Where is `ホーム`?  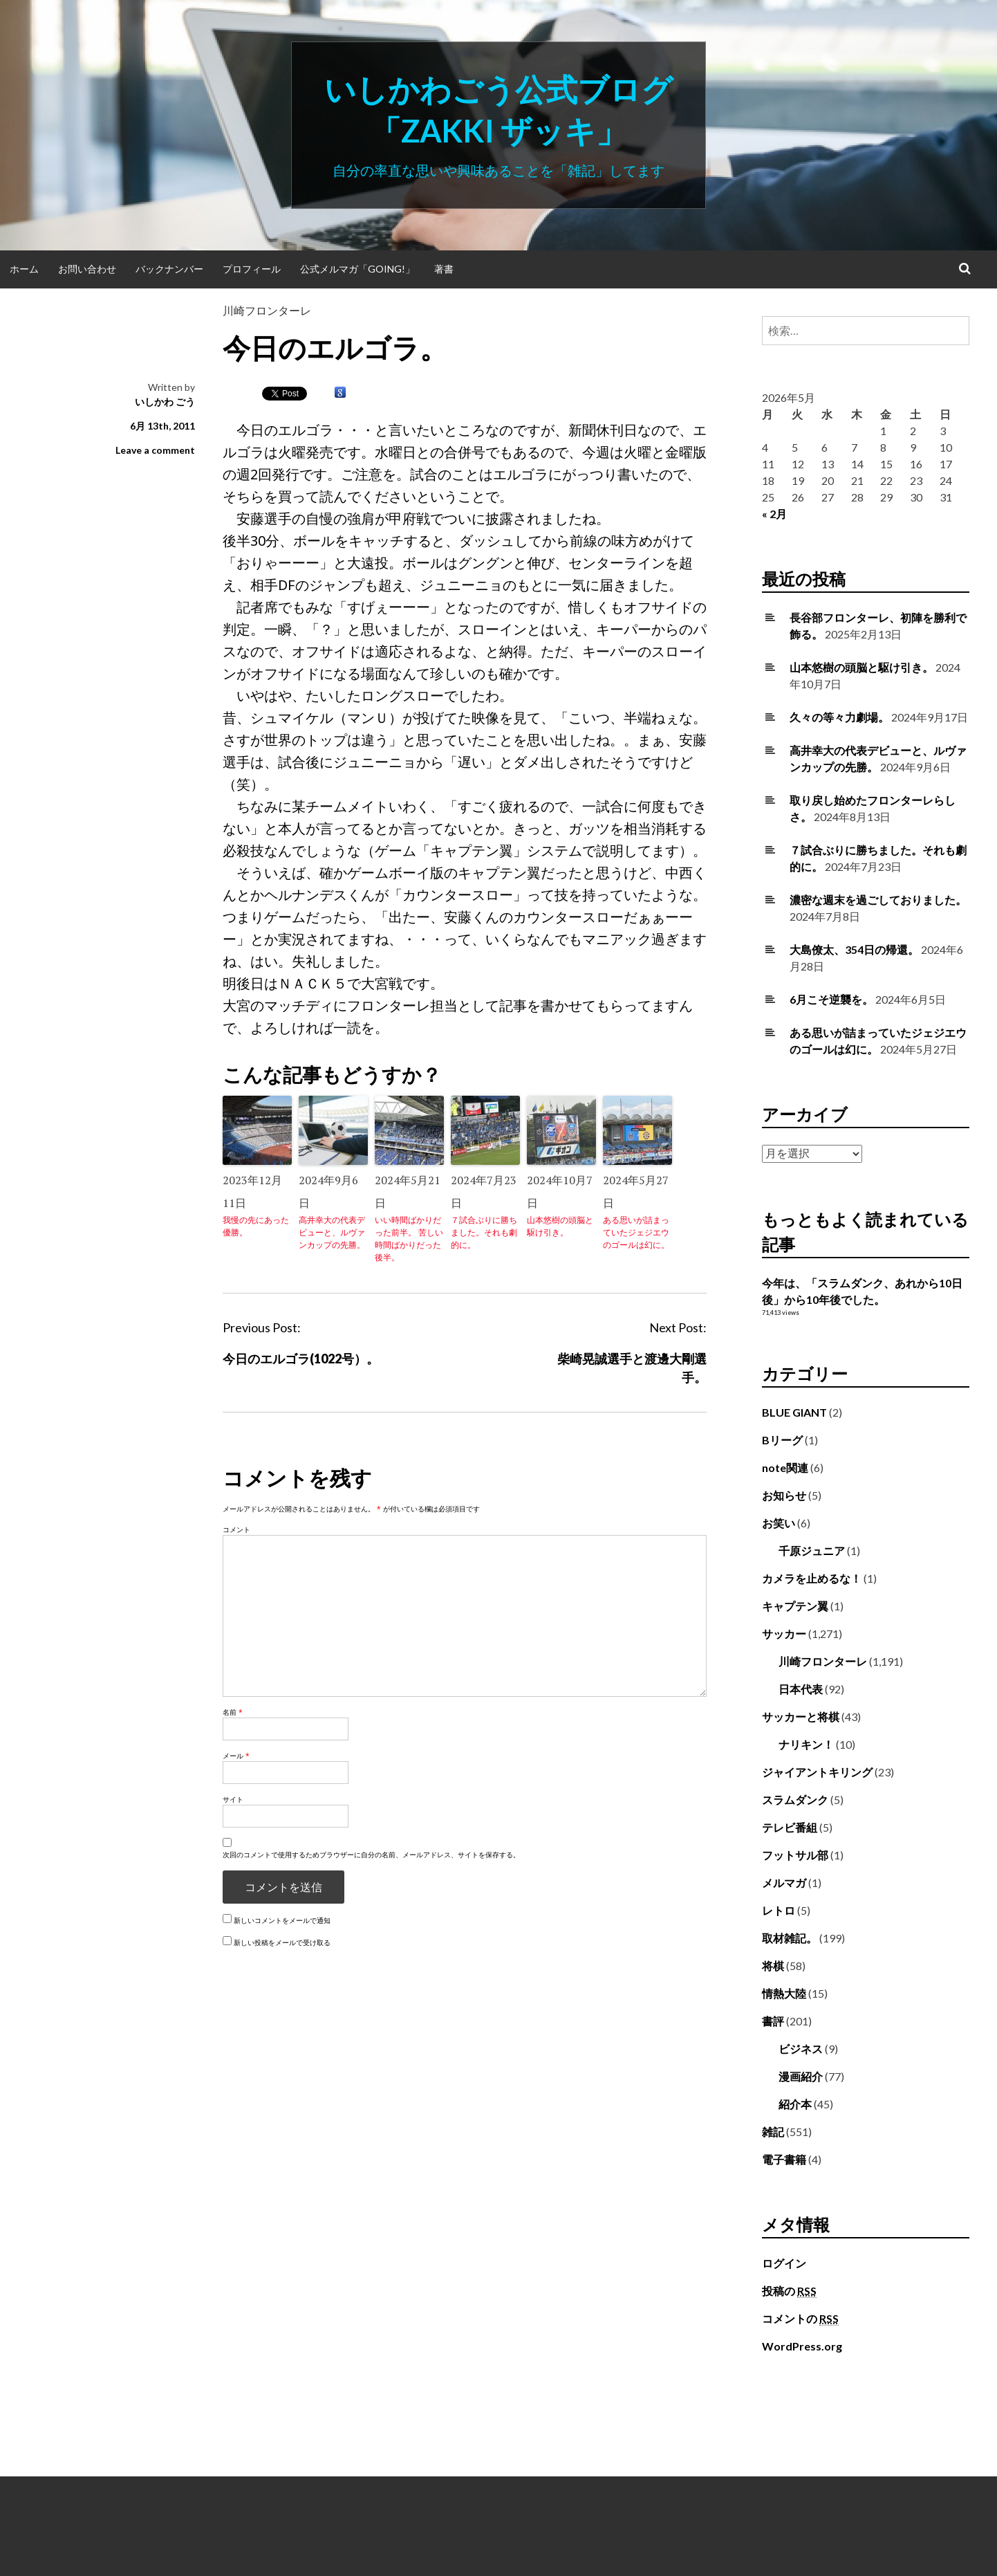 ホーム is located at coordinates (24, 269).